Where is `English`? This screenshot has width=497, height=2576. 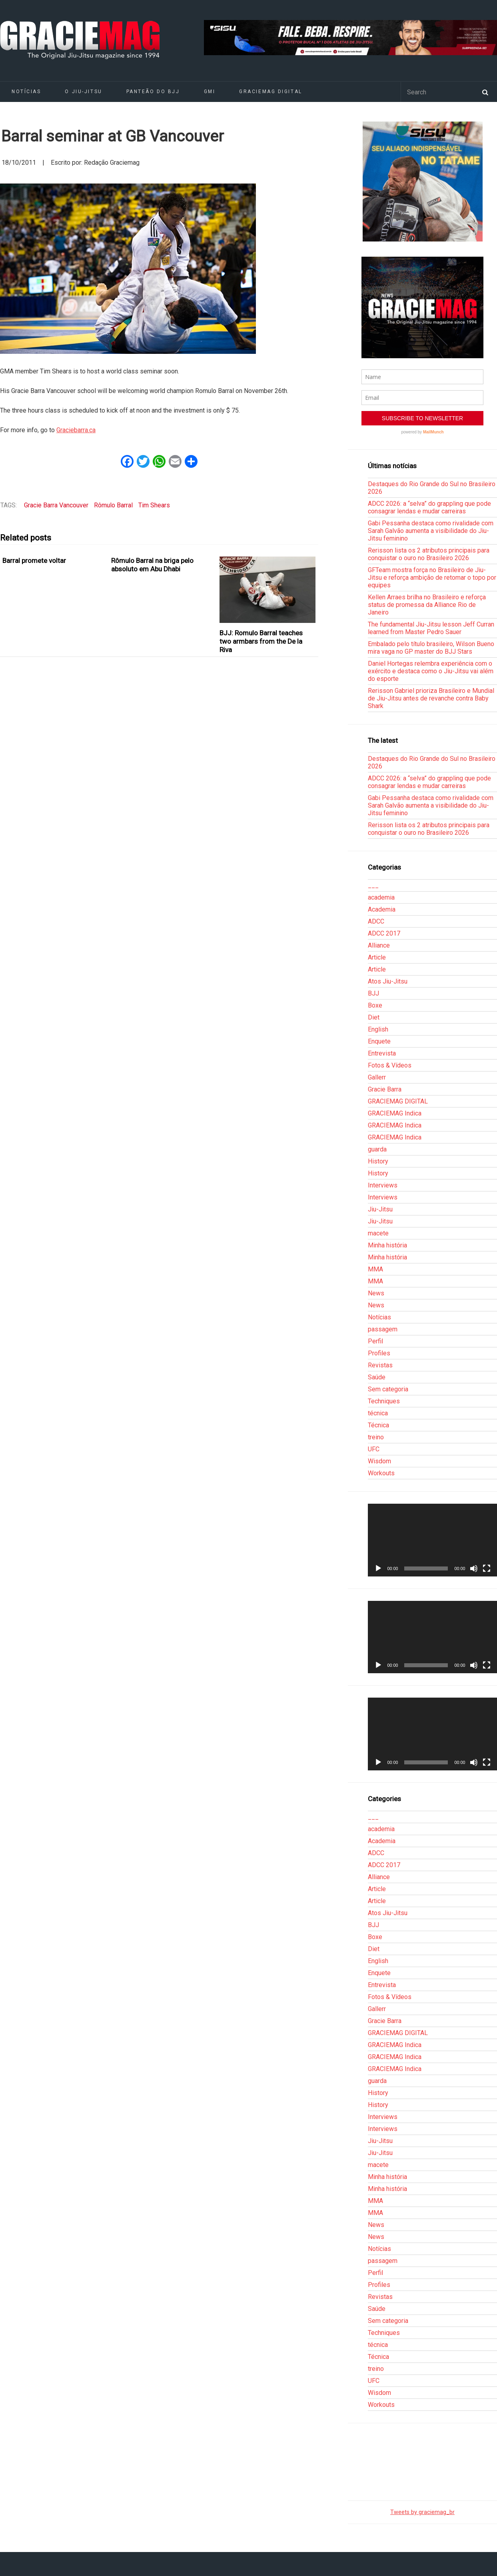 English is located at coordinates (378, 1029).